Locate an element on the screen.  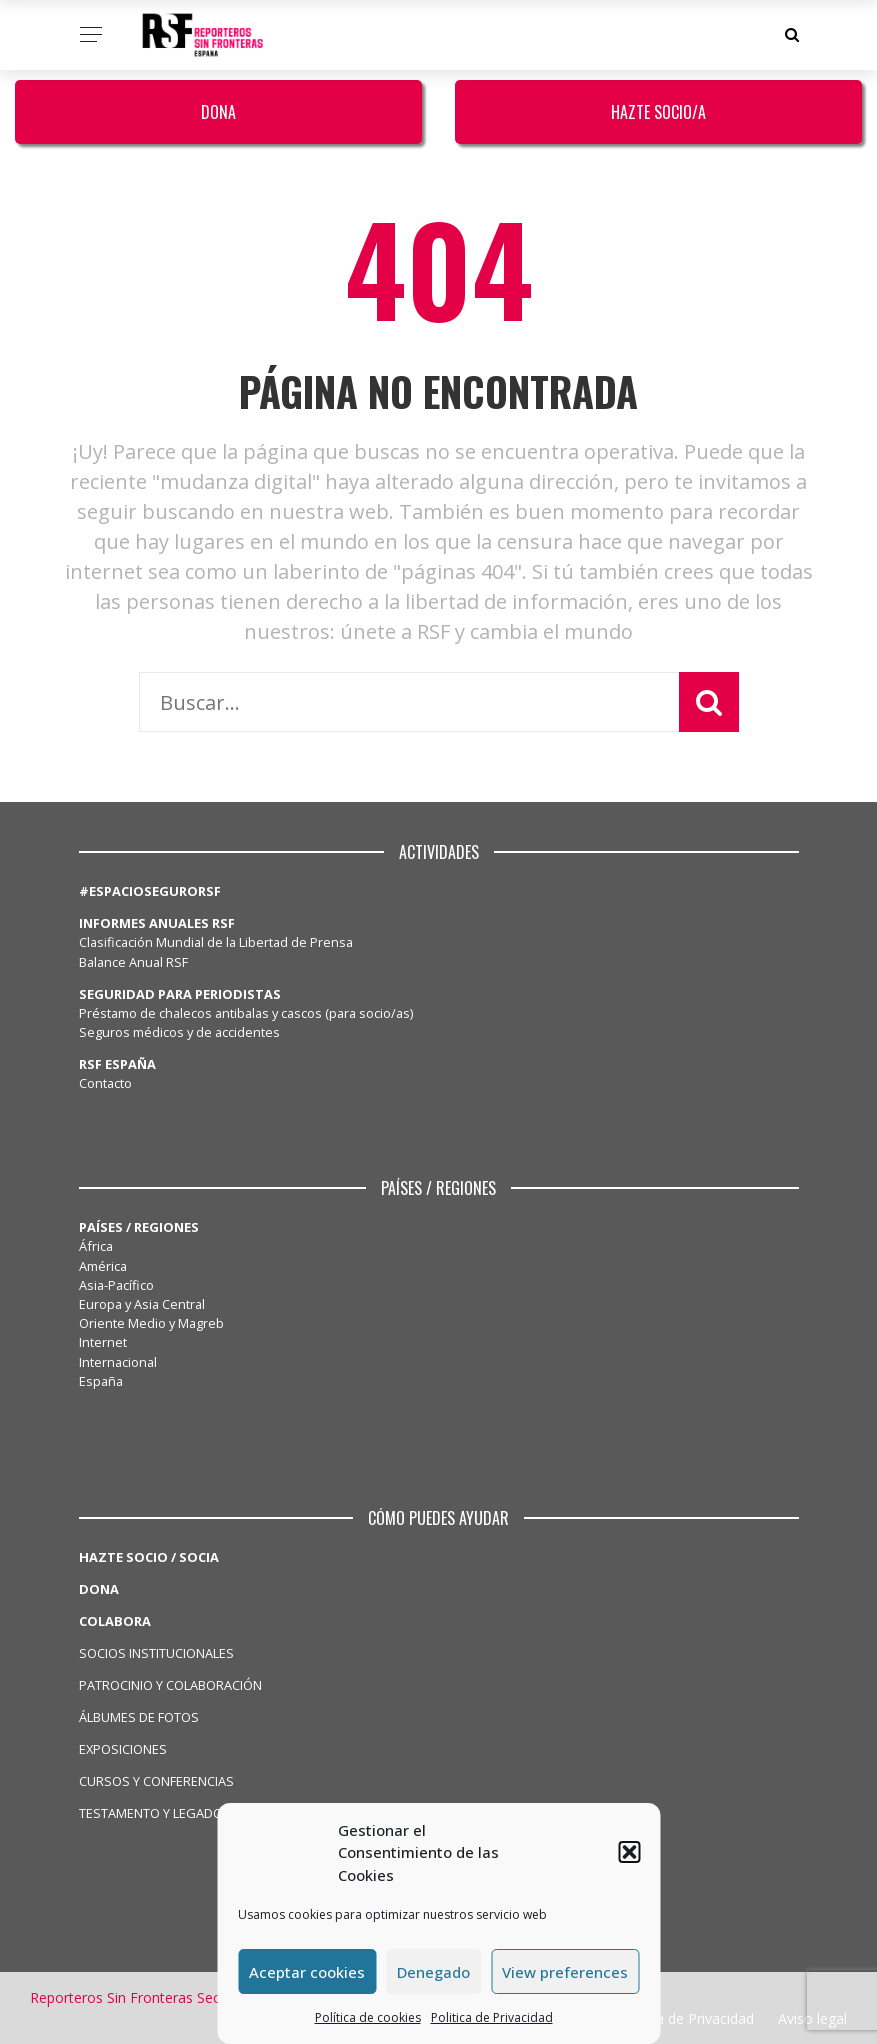
América is located at coordinates (103, 1266).